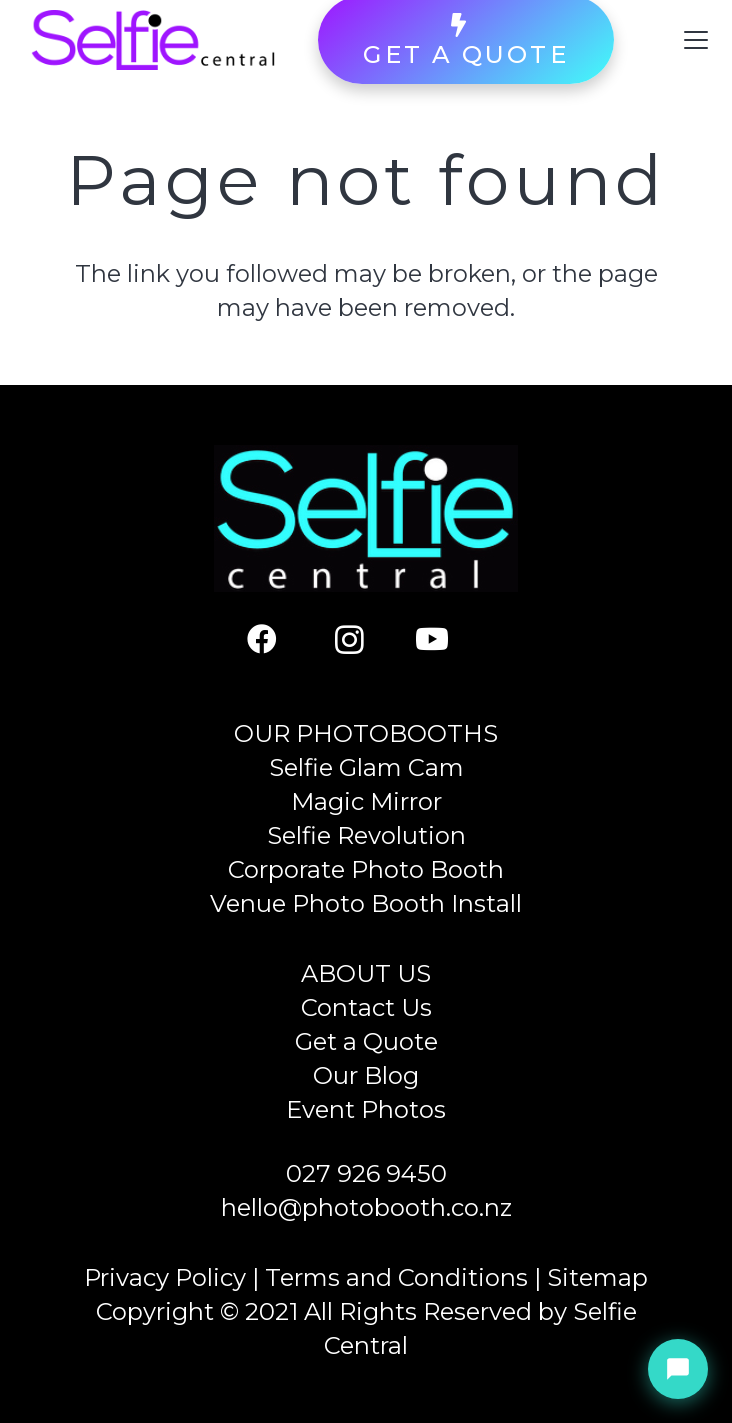 The image size is (732, 1423). What do you see at coordinates (165, 1277) in the screenshot?
I see `Privacy Policy` at bounding box center [165, 1277].